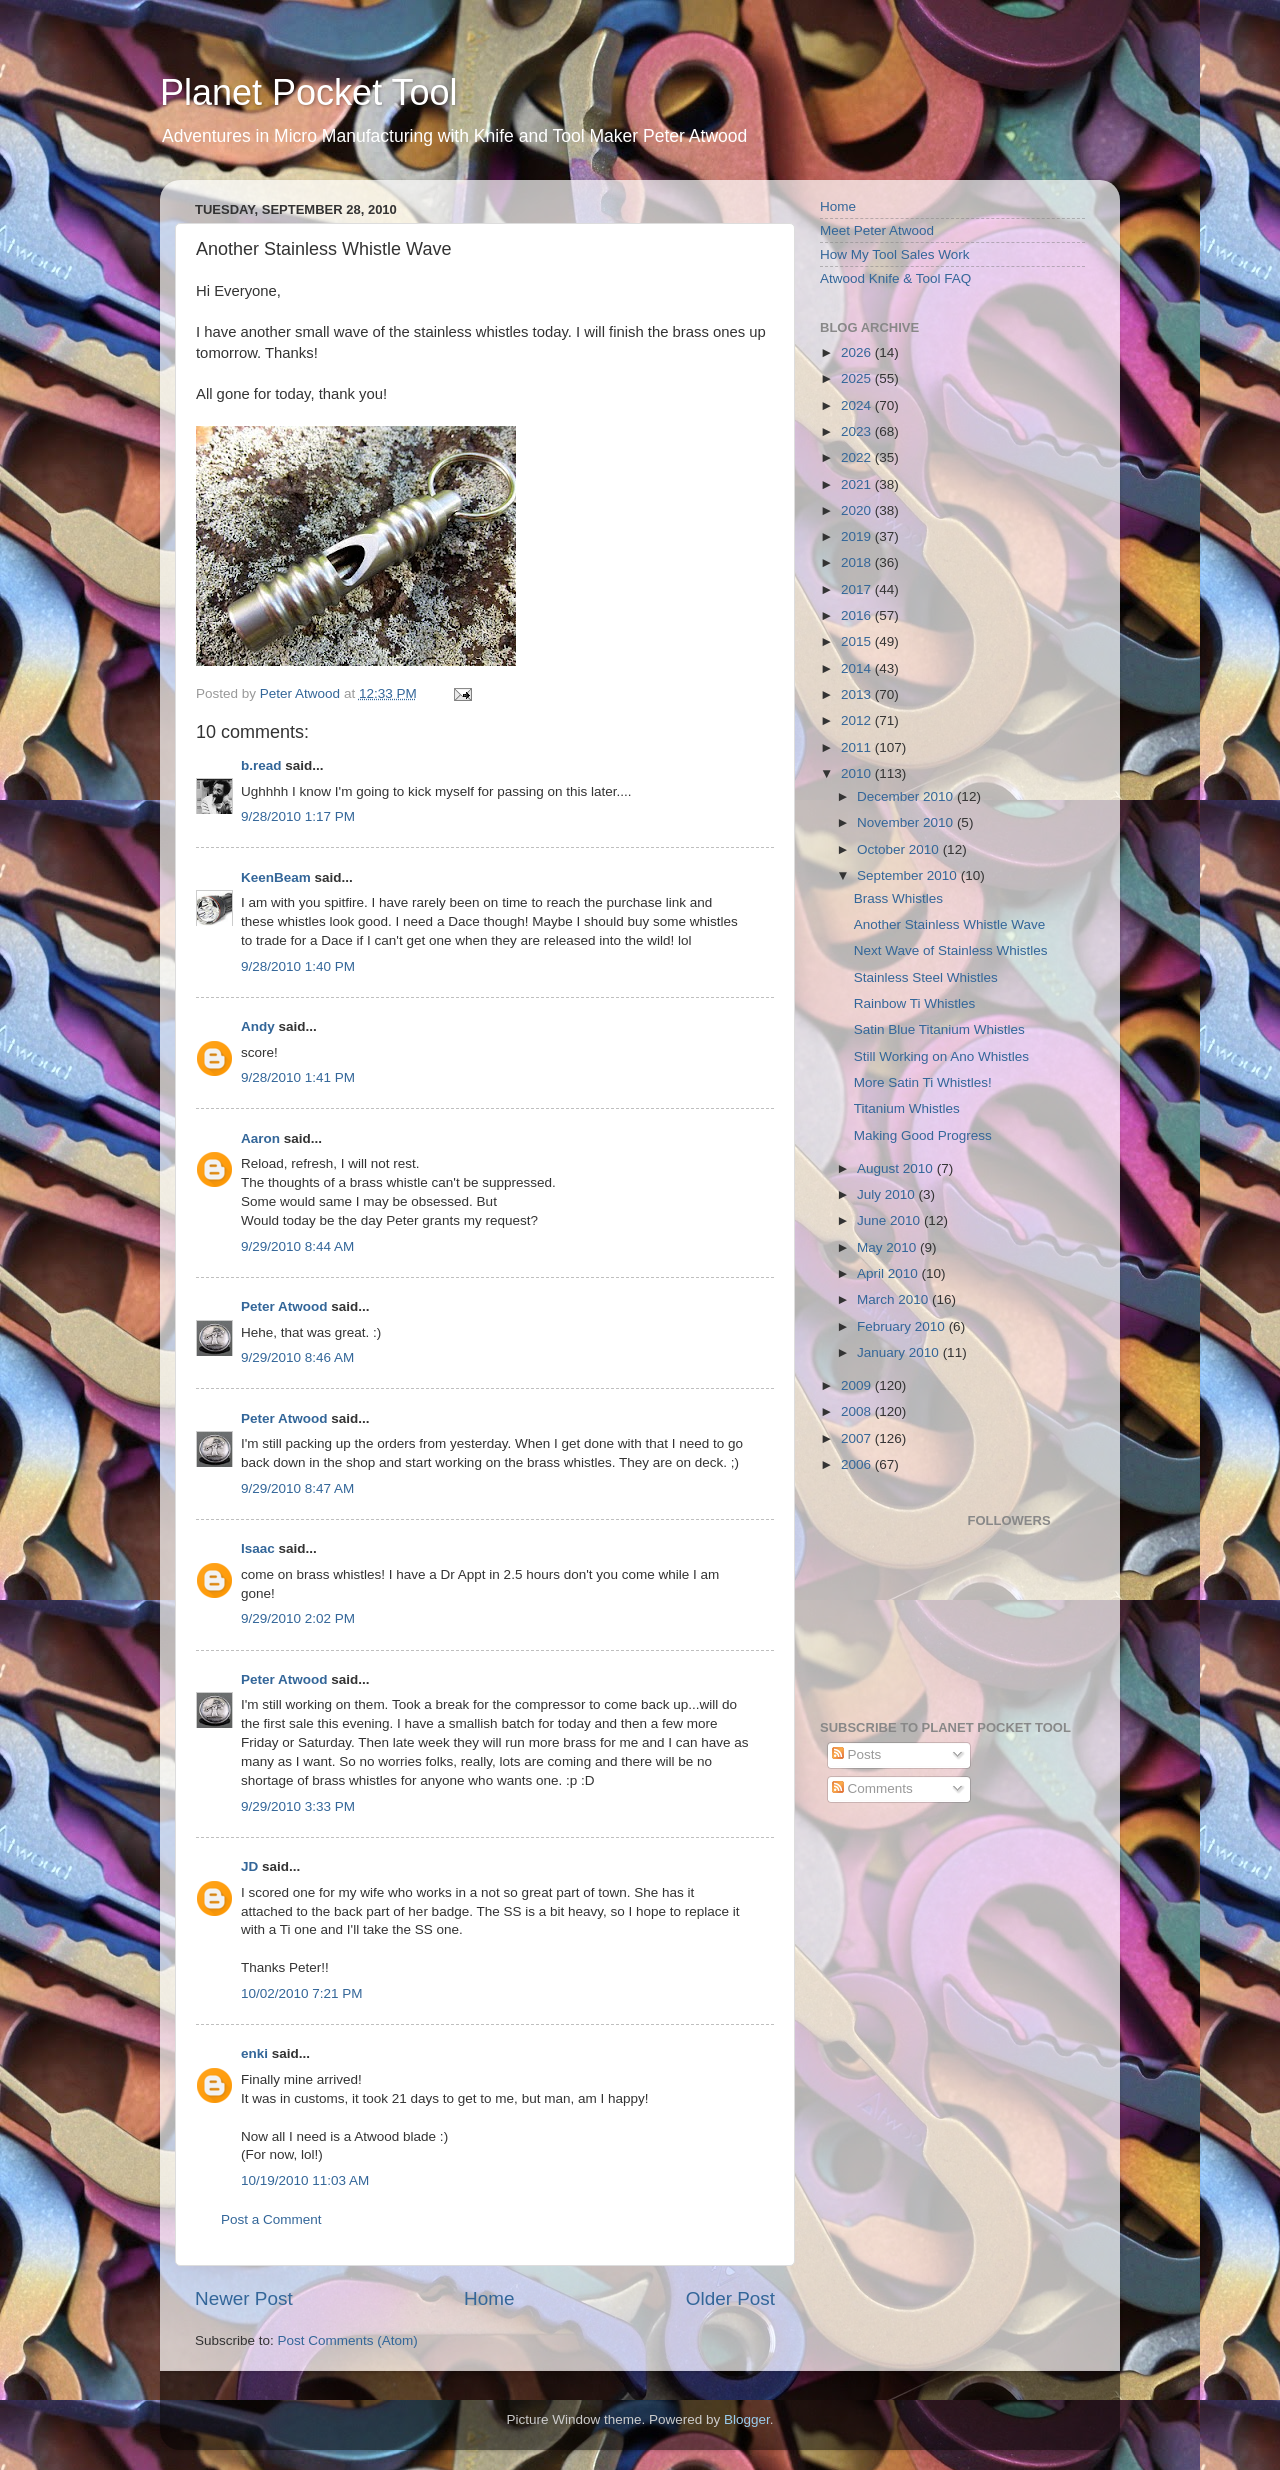 This screenshot has height=2470, width=1280. What do you see at coordinates (858, 405) in the screenshot?
I see `2024` at bounding box center [858, 405].